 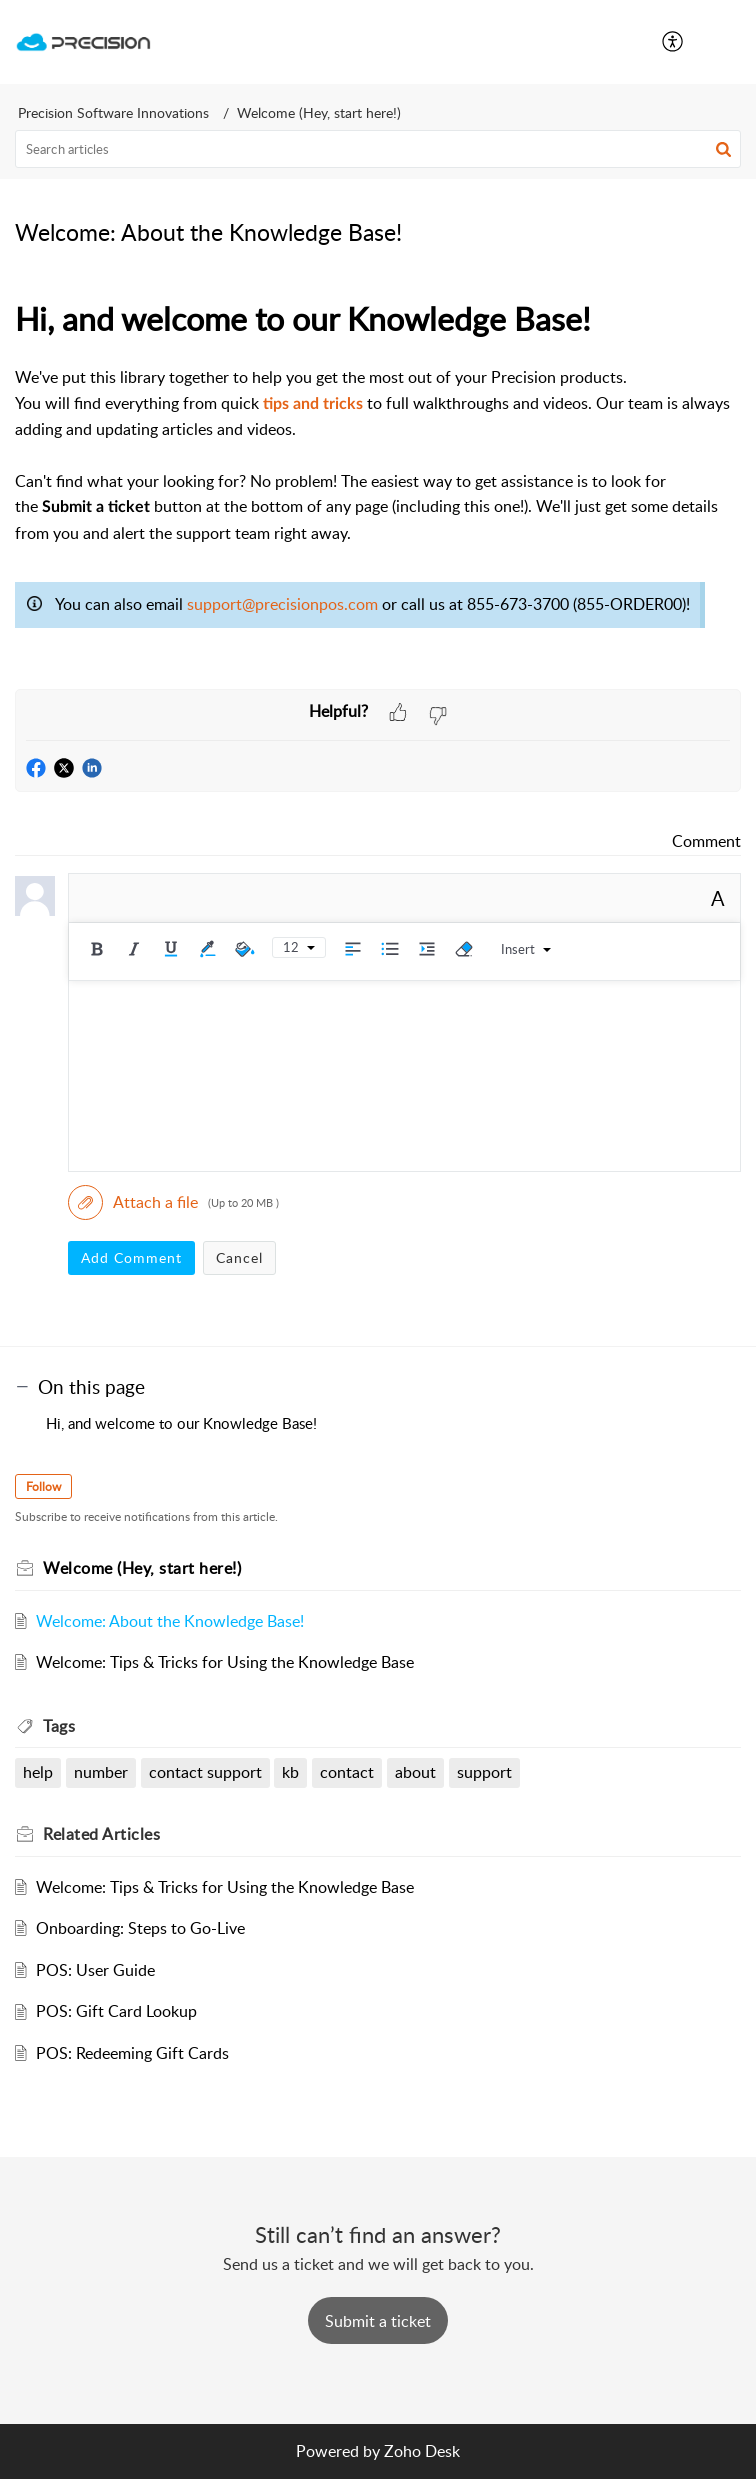 I want to click on contact, so click(x=347, y=1772).